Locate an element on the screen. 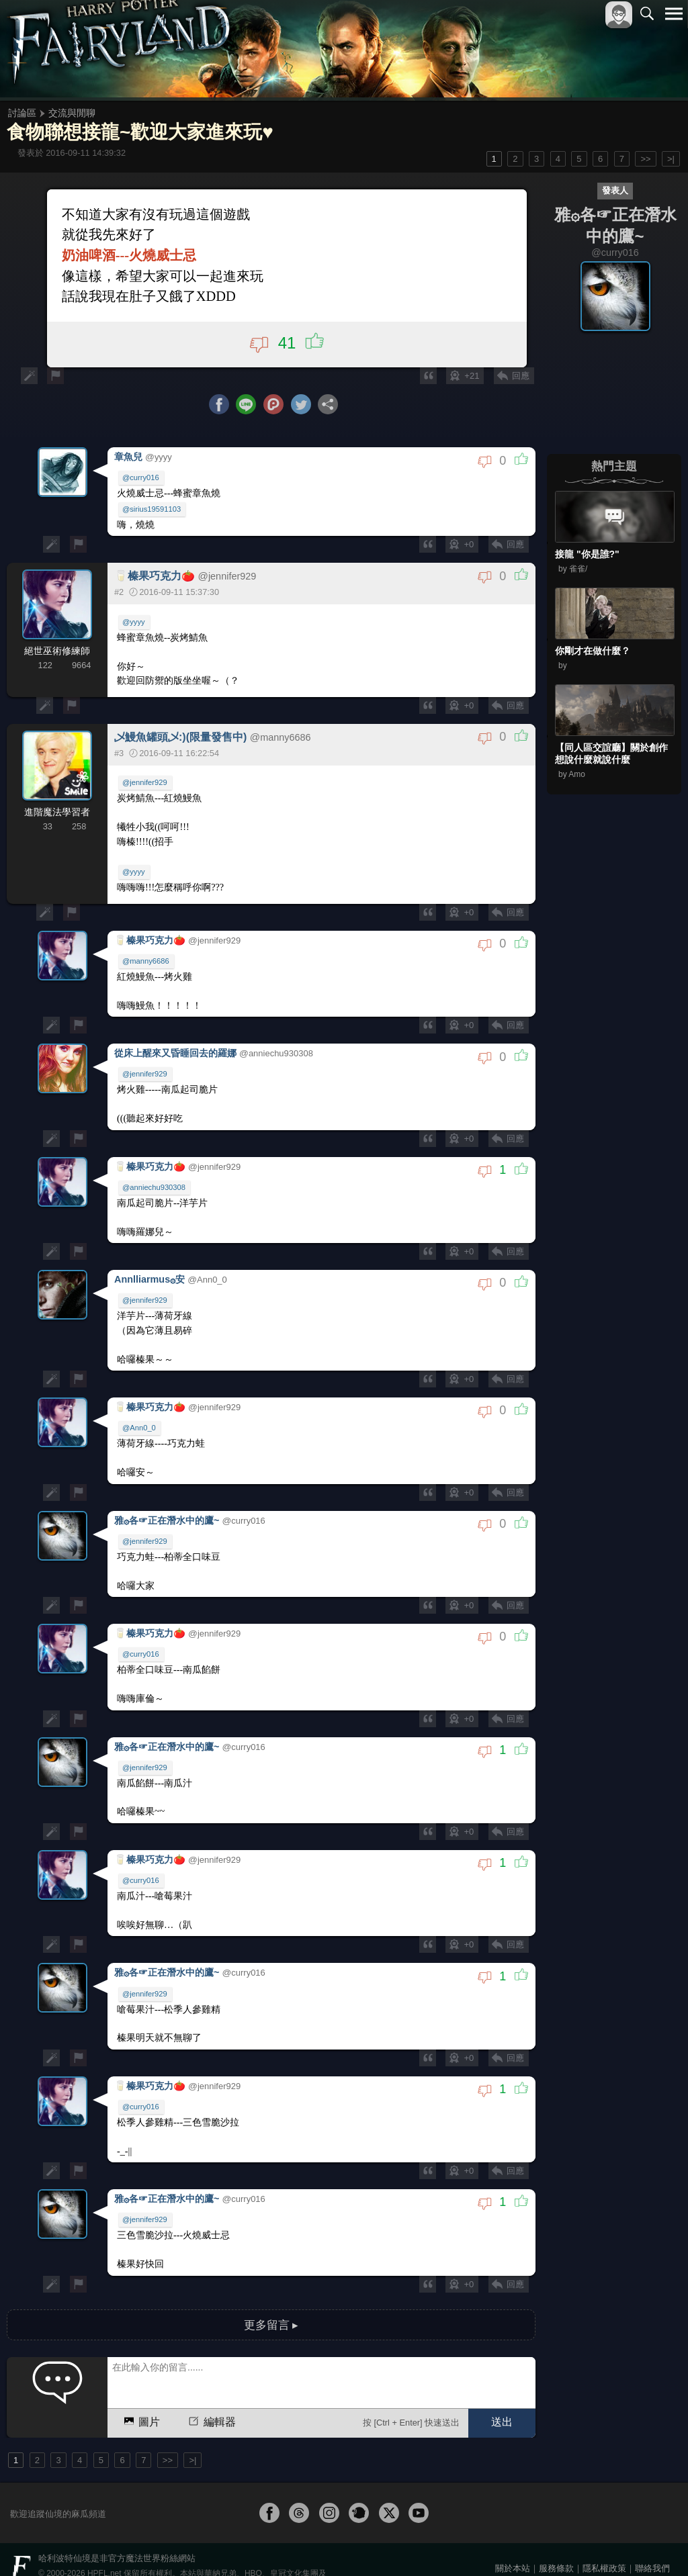 This screenshot has width=688, height=2576. @jennifer929 is located at coordinates (145, 789).